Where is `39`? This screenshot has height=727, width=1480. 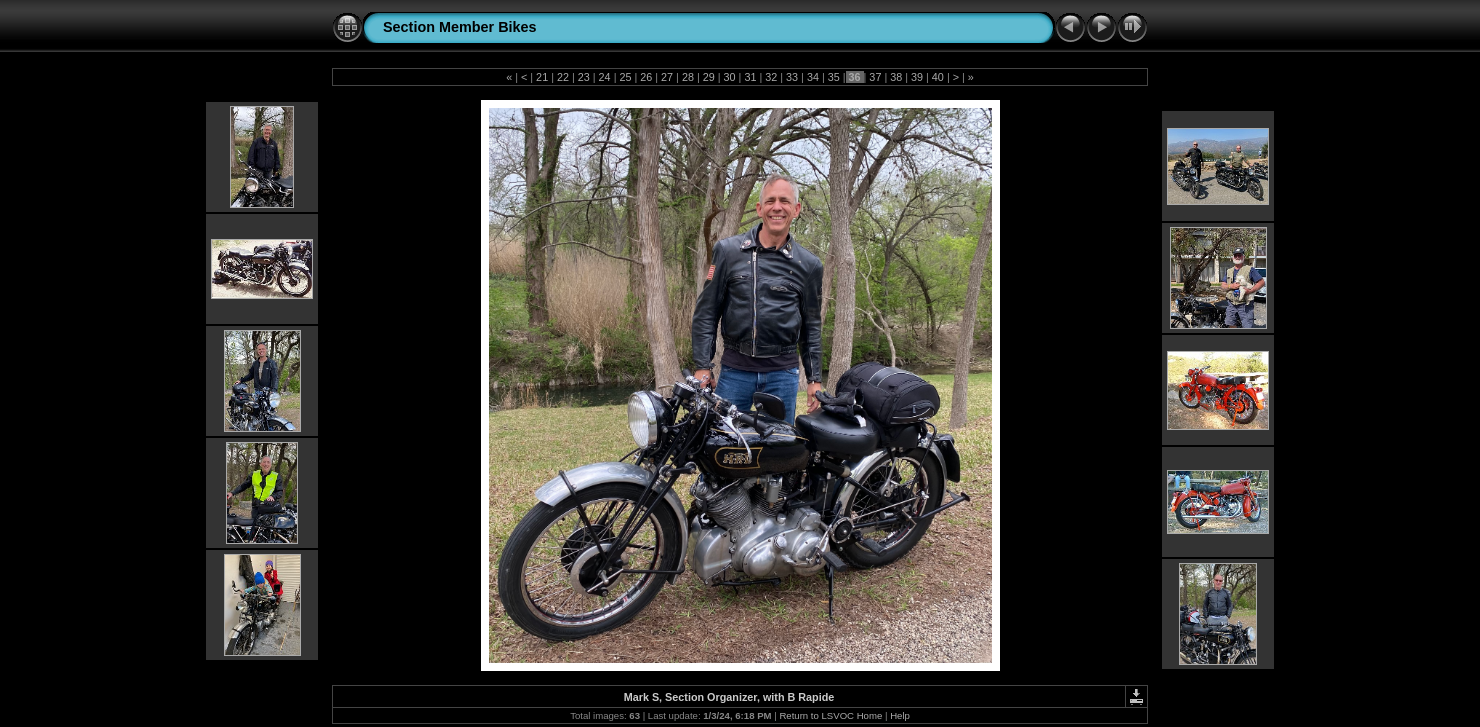 39 is located at coordinates (917, 77).